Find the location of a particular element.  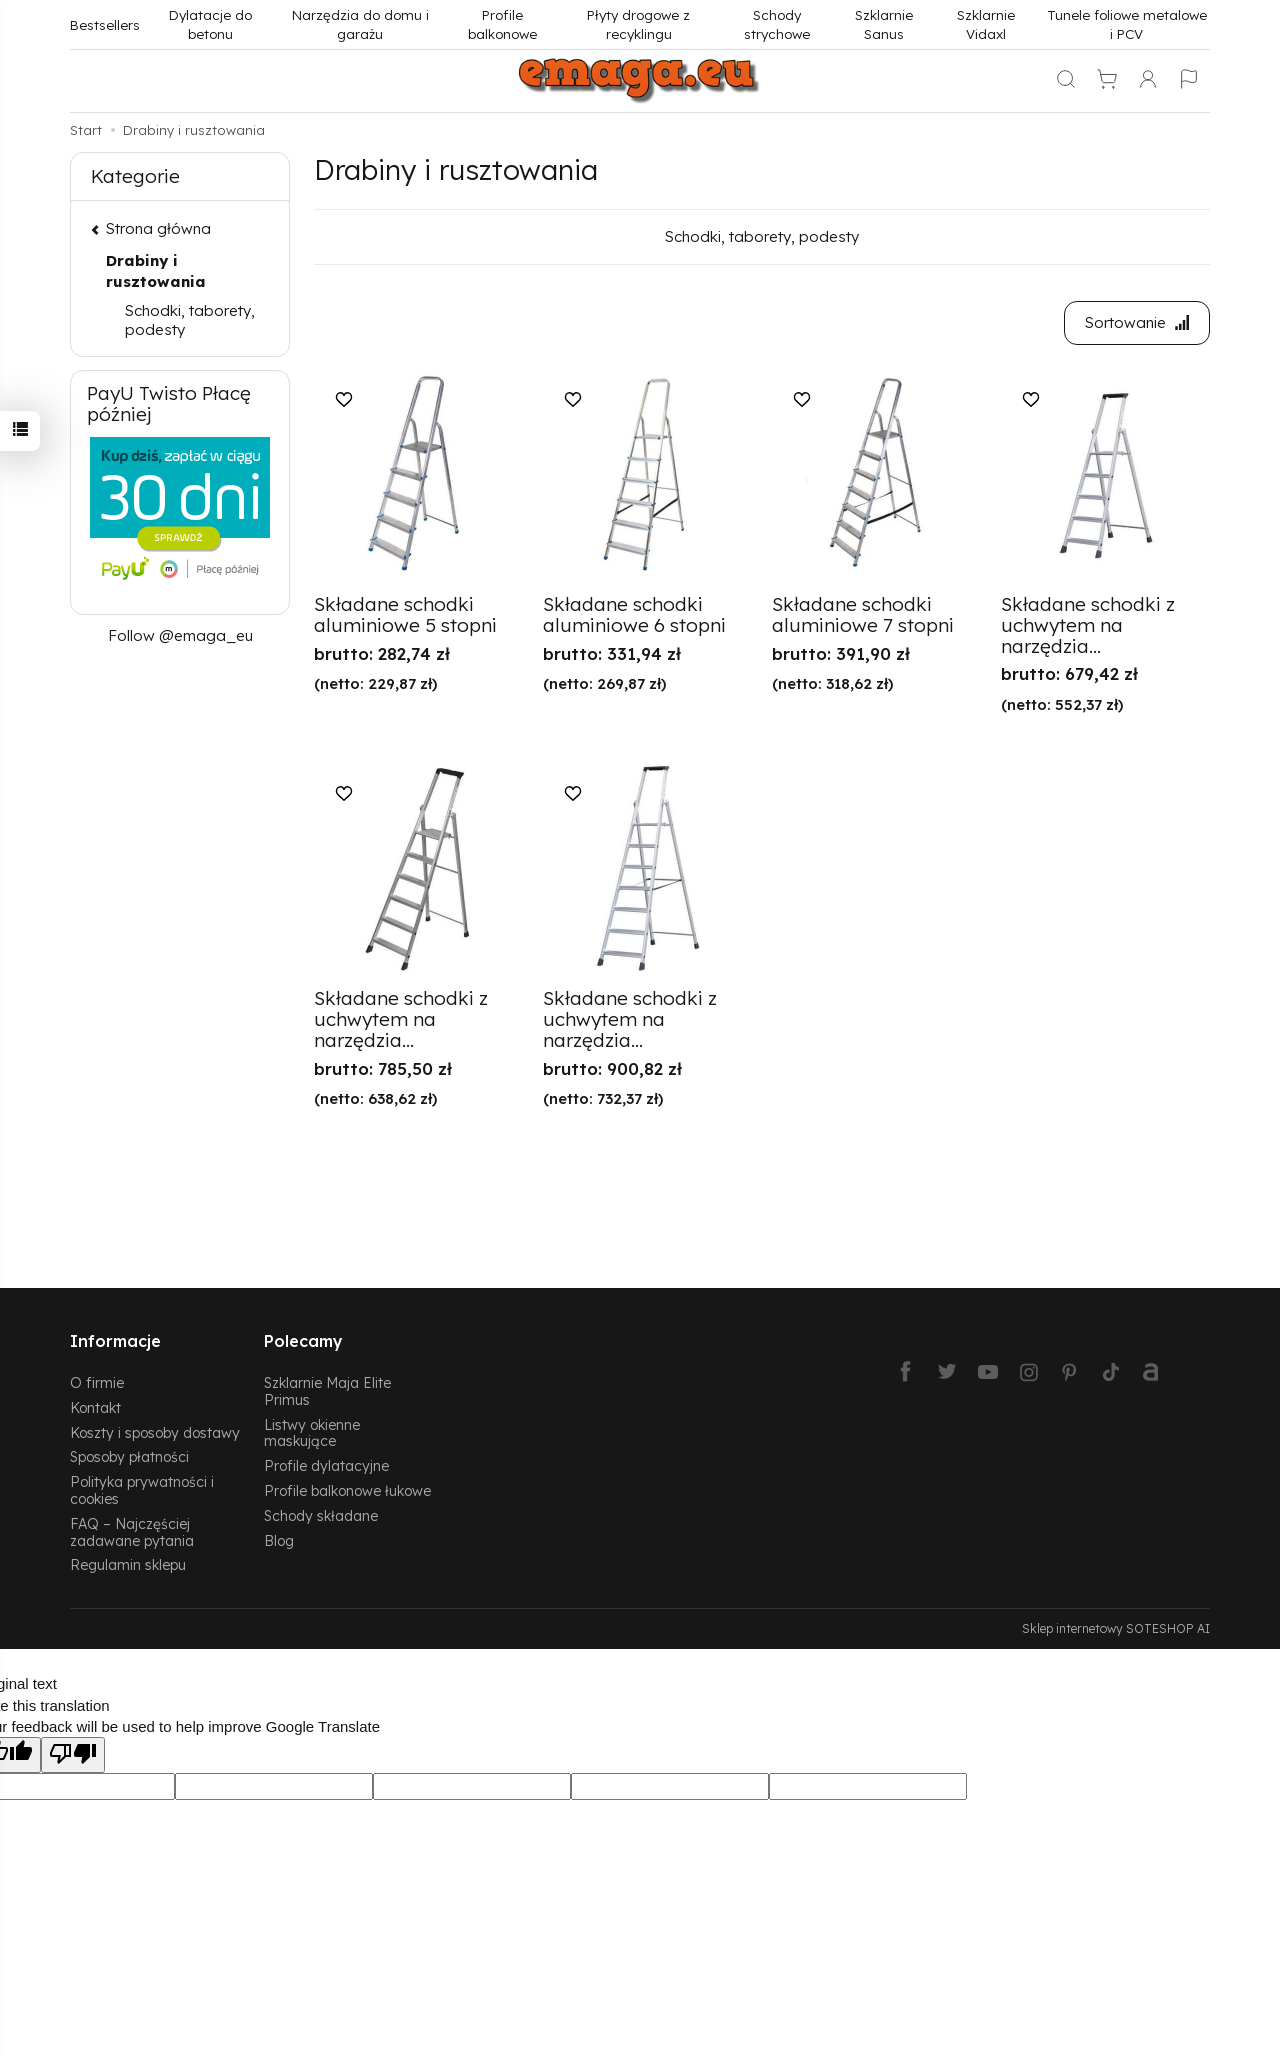

Narzędzia do domu i garażu is located at coordinates (360, 24).